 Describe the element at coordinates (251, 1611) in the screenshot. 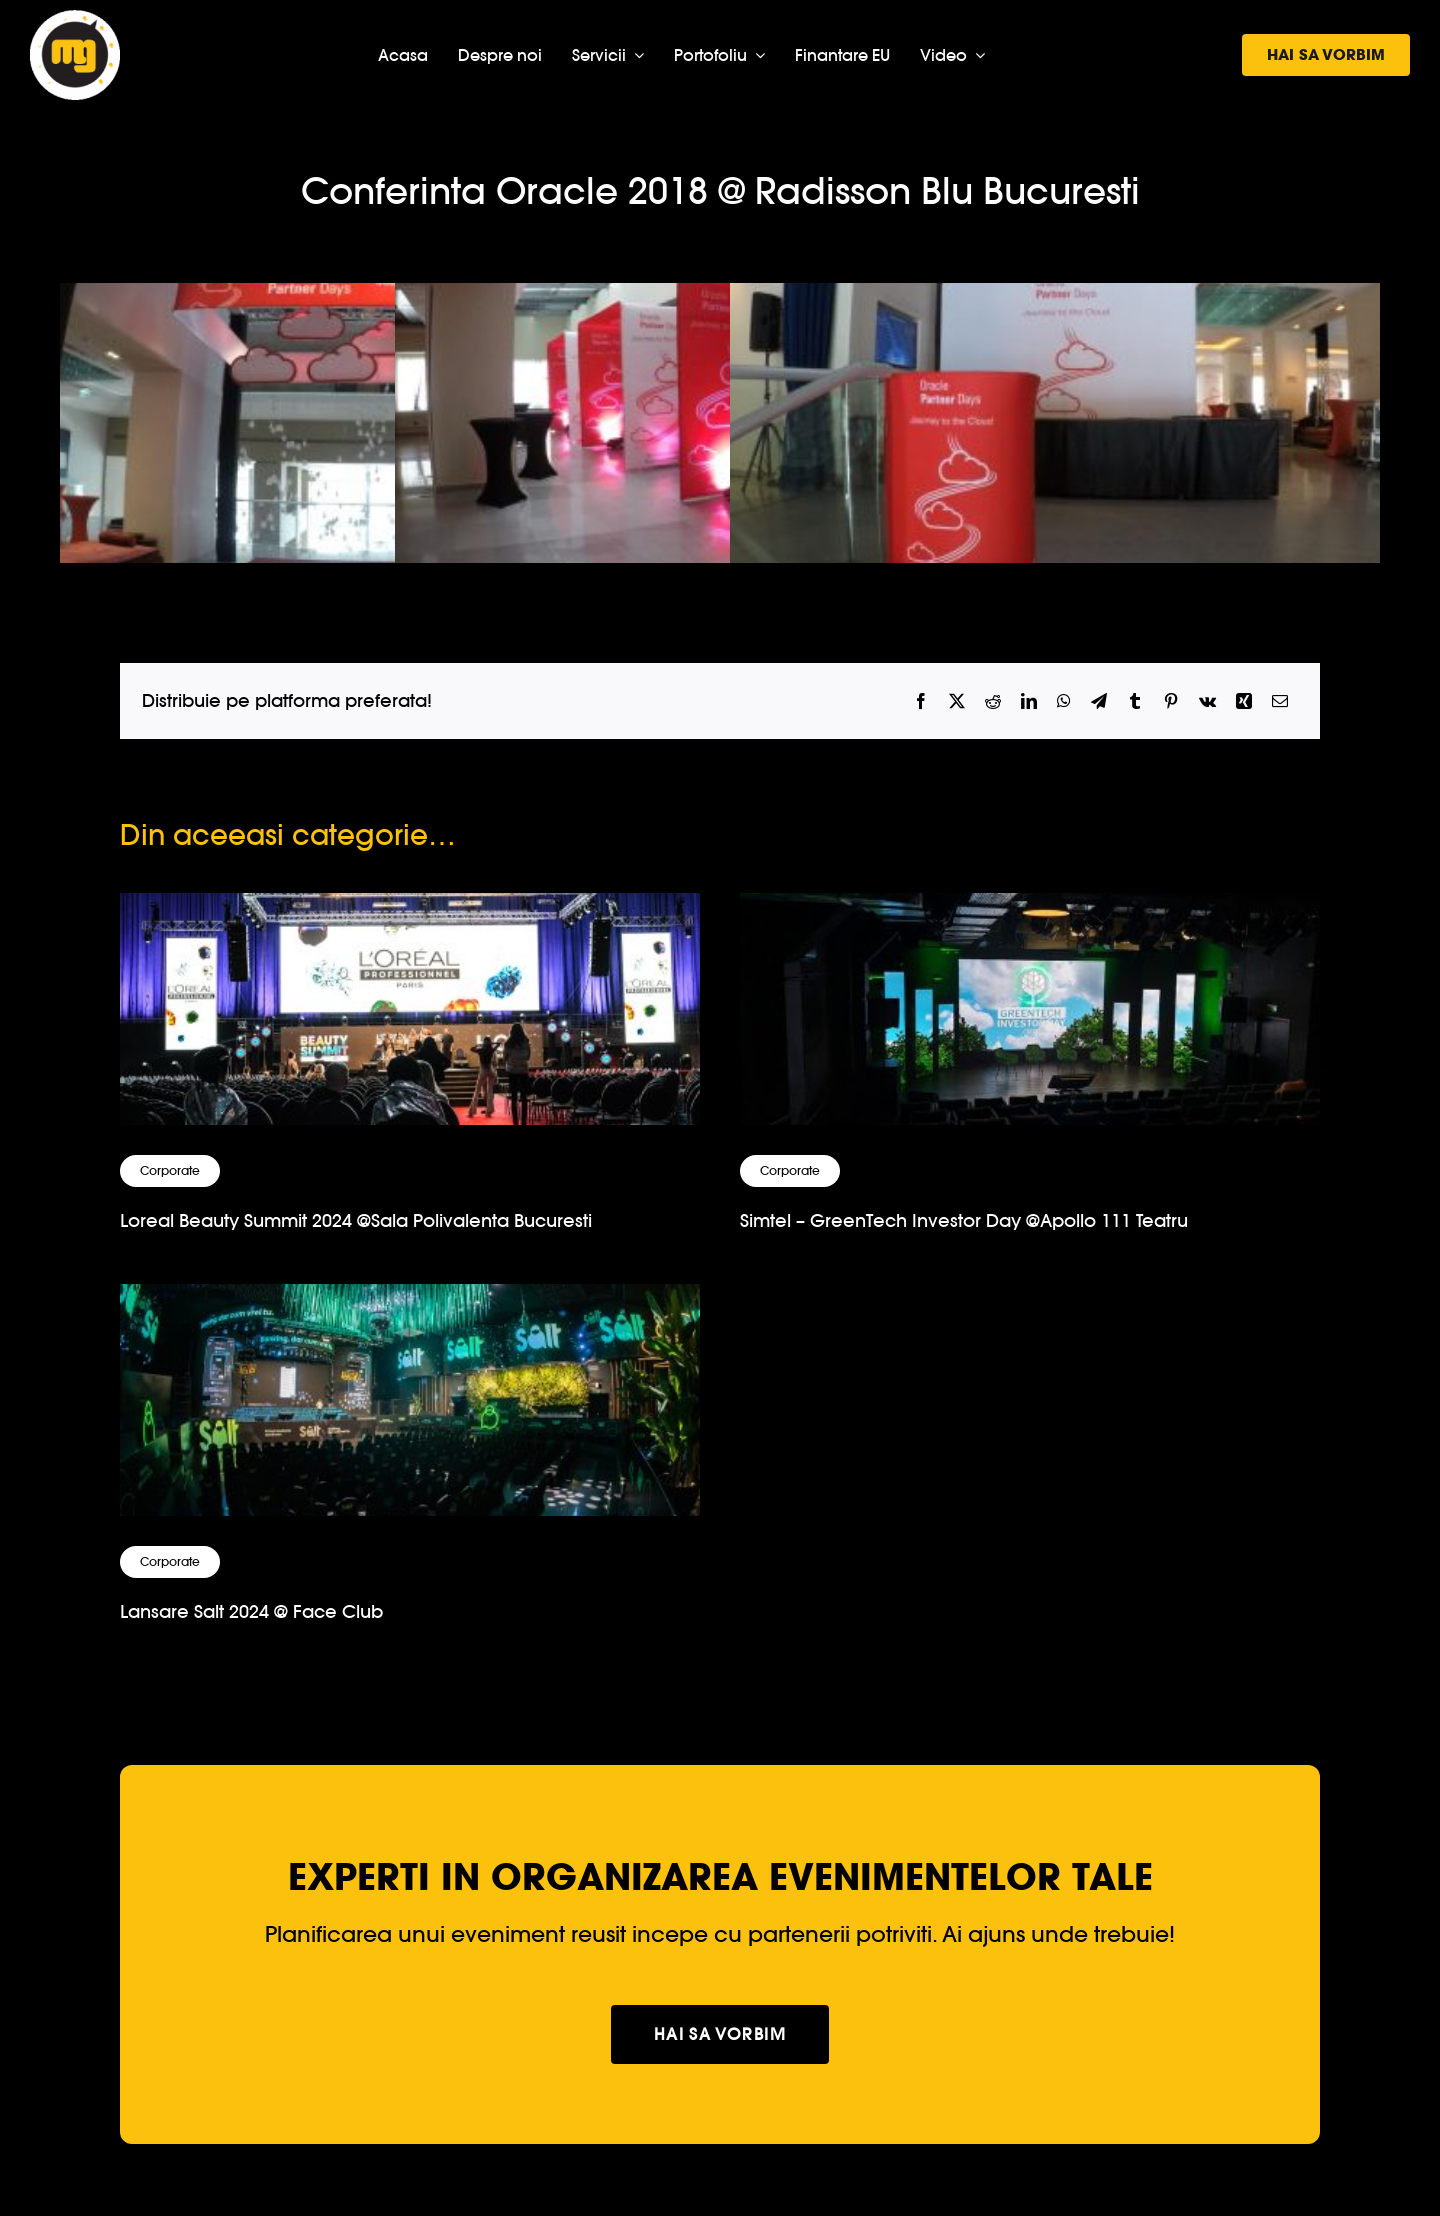

I see `Lansare Salt 2024 @ Face Club` at that location.